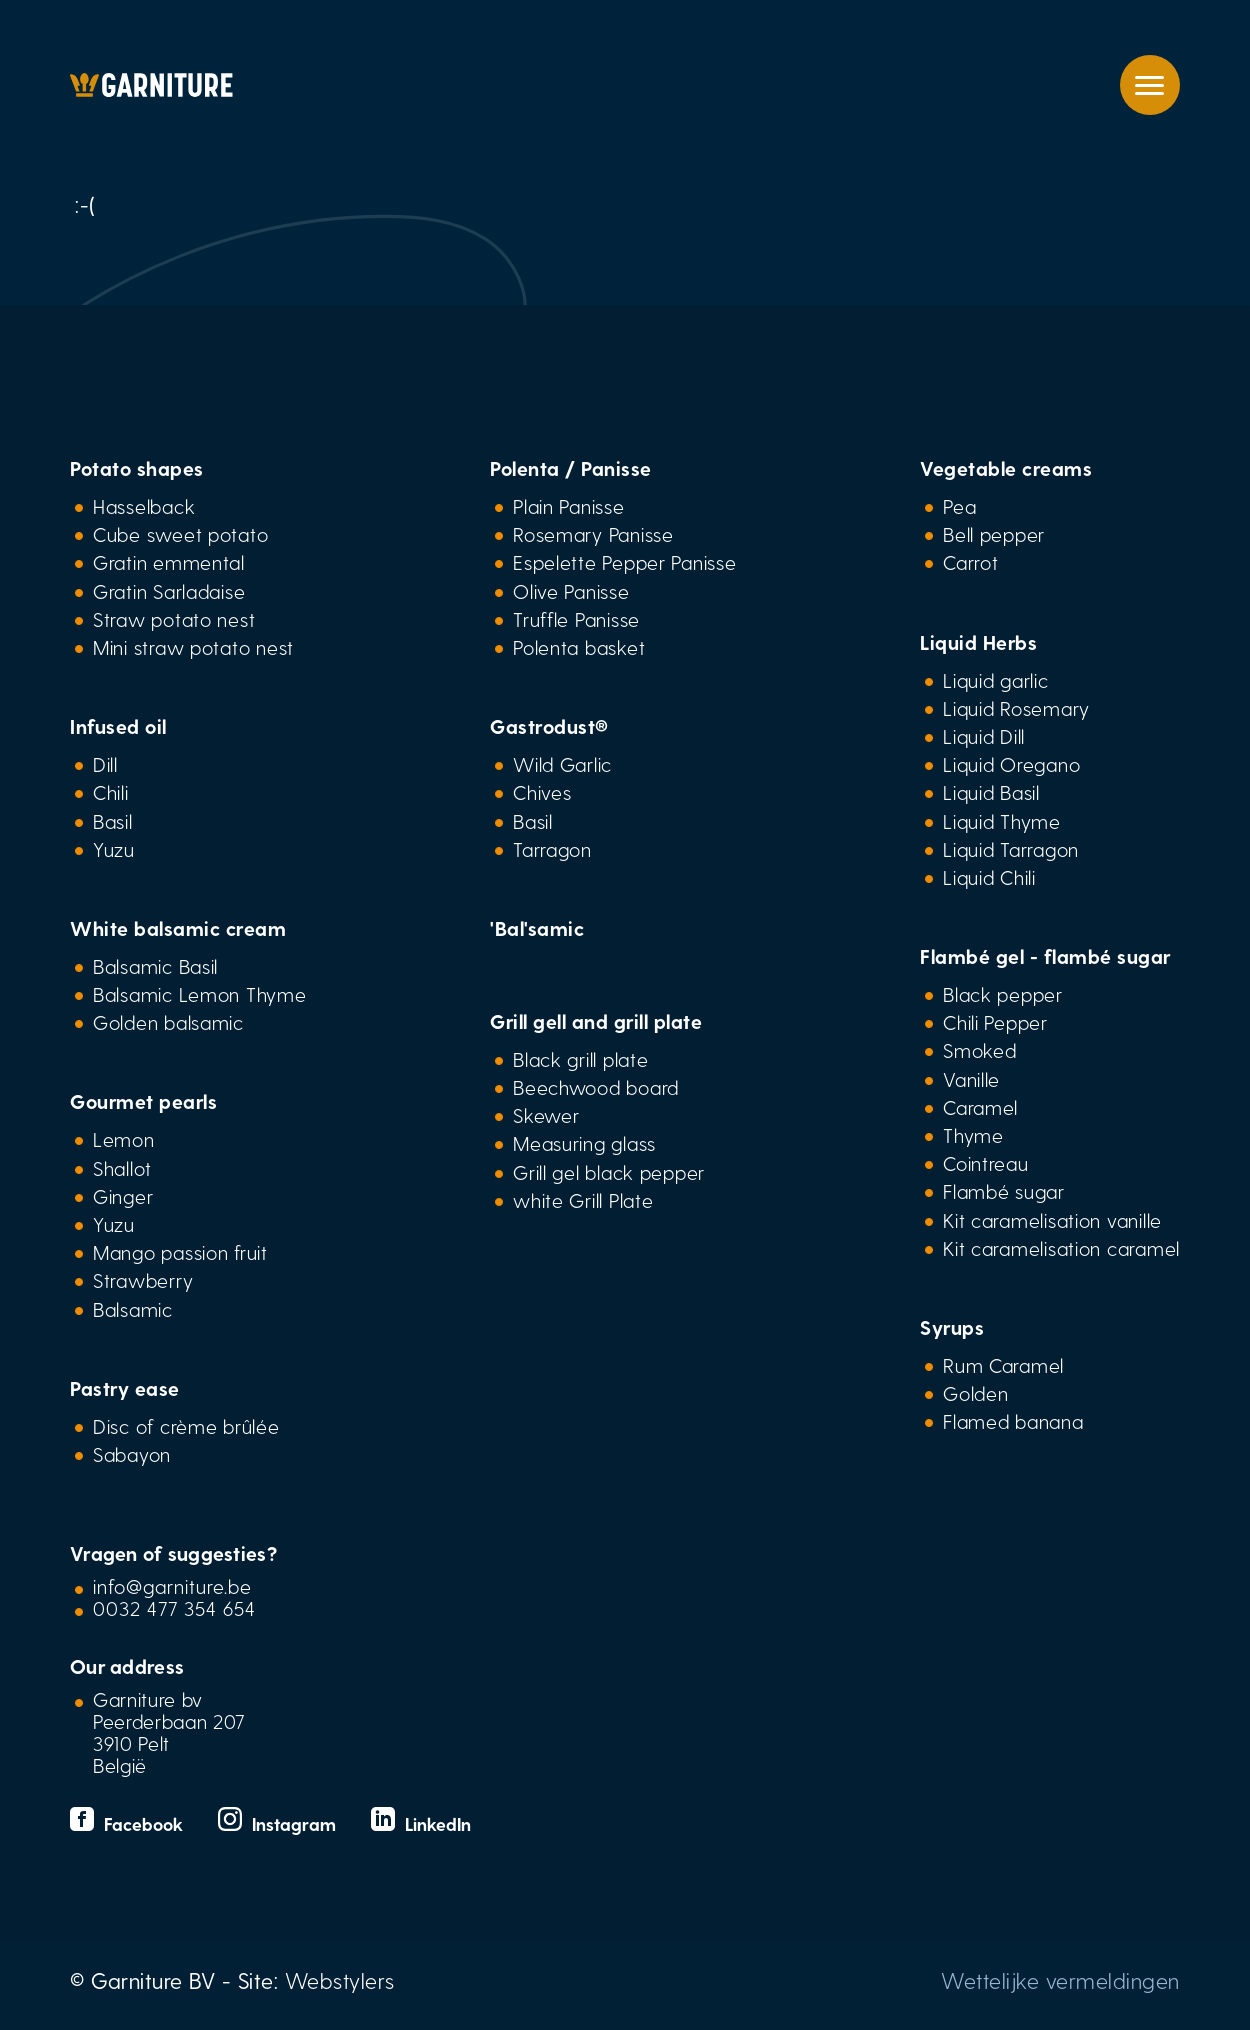 The image size is (1250, 2030). What do you see at coordinates (952, 1327) in the screenshot?
I see `Syrups` at bounding box center [952, 1327].